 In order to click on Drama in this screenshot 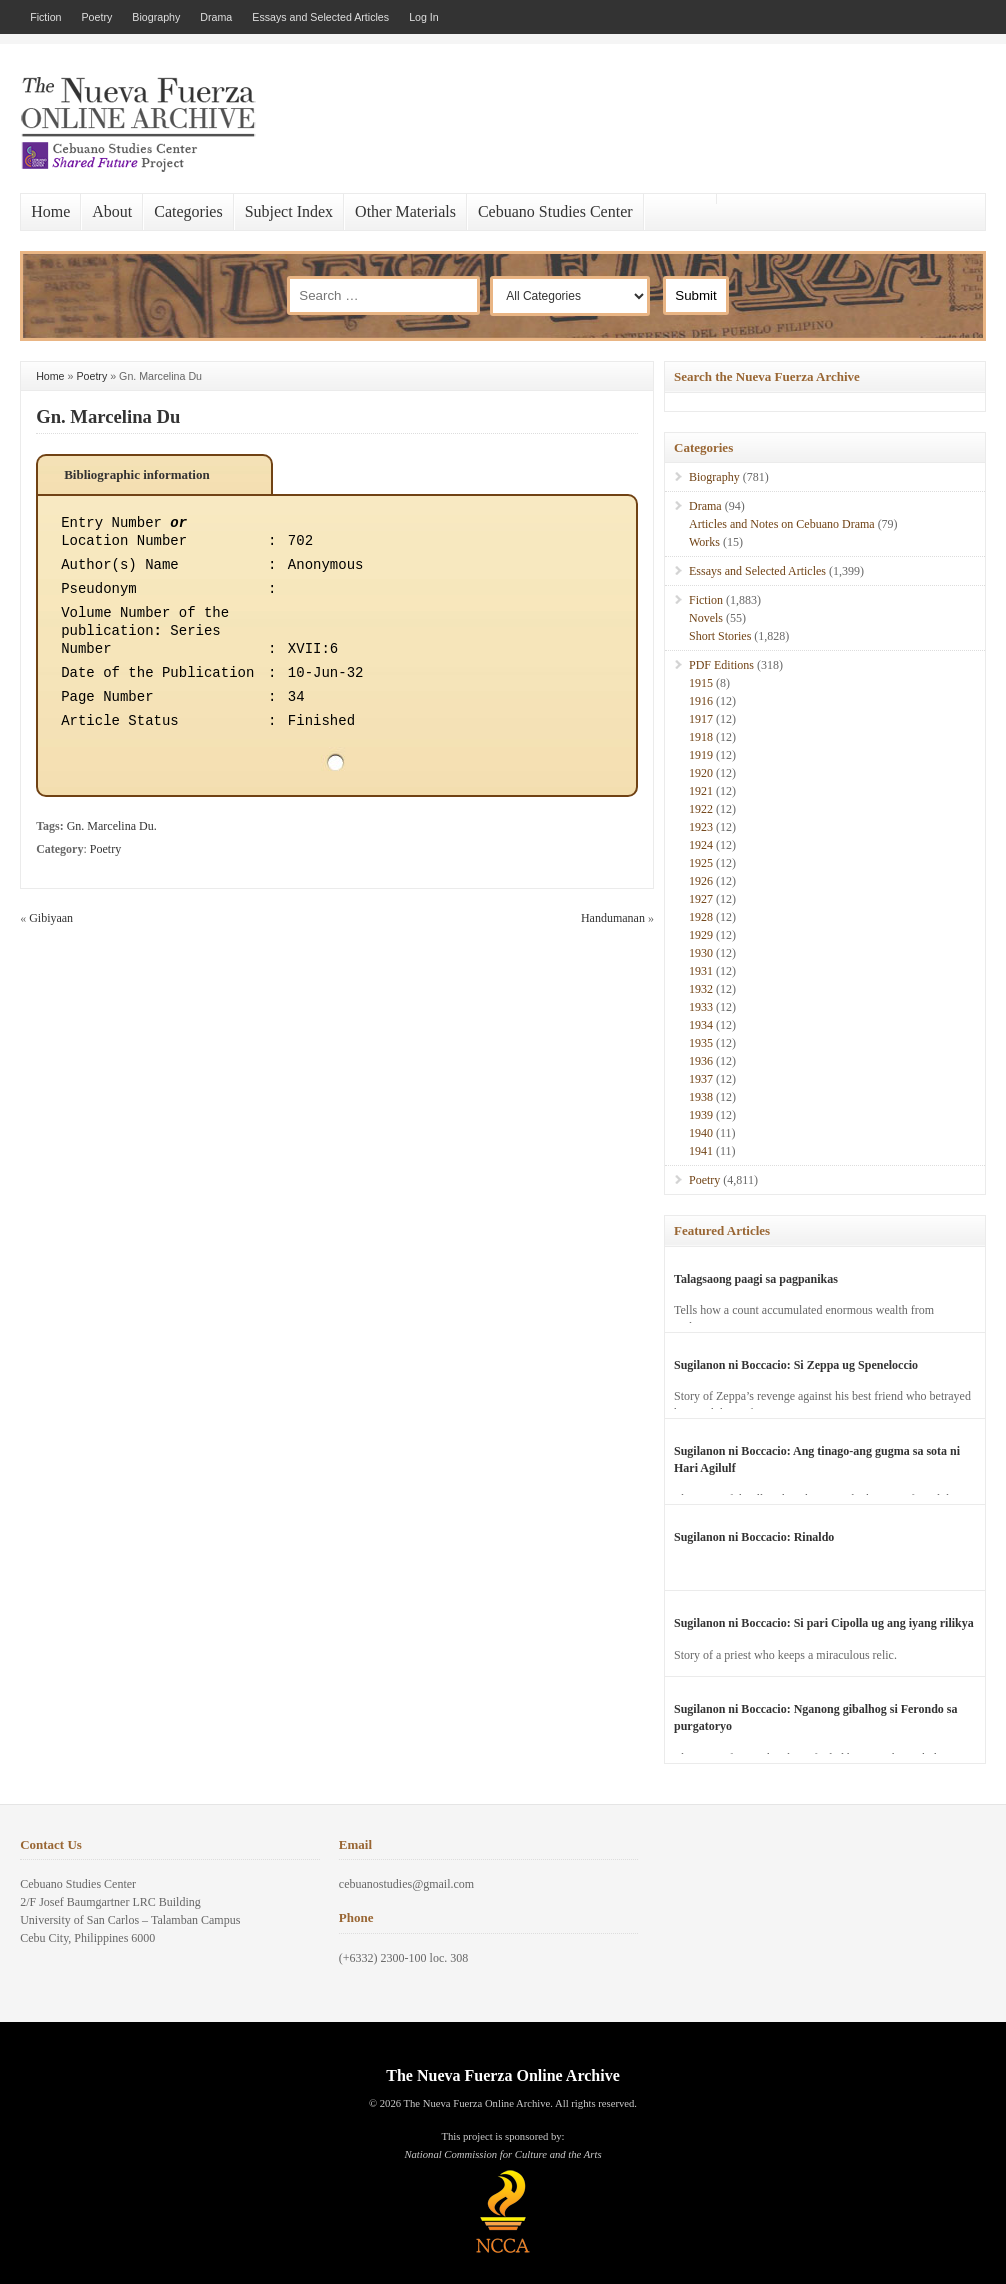, I will do `click(216, 17)`.